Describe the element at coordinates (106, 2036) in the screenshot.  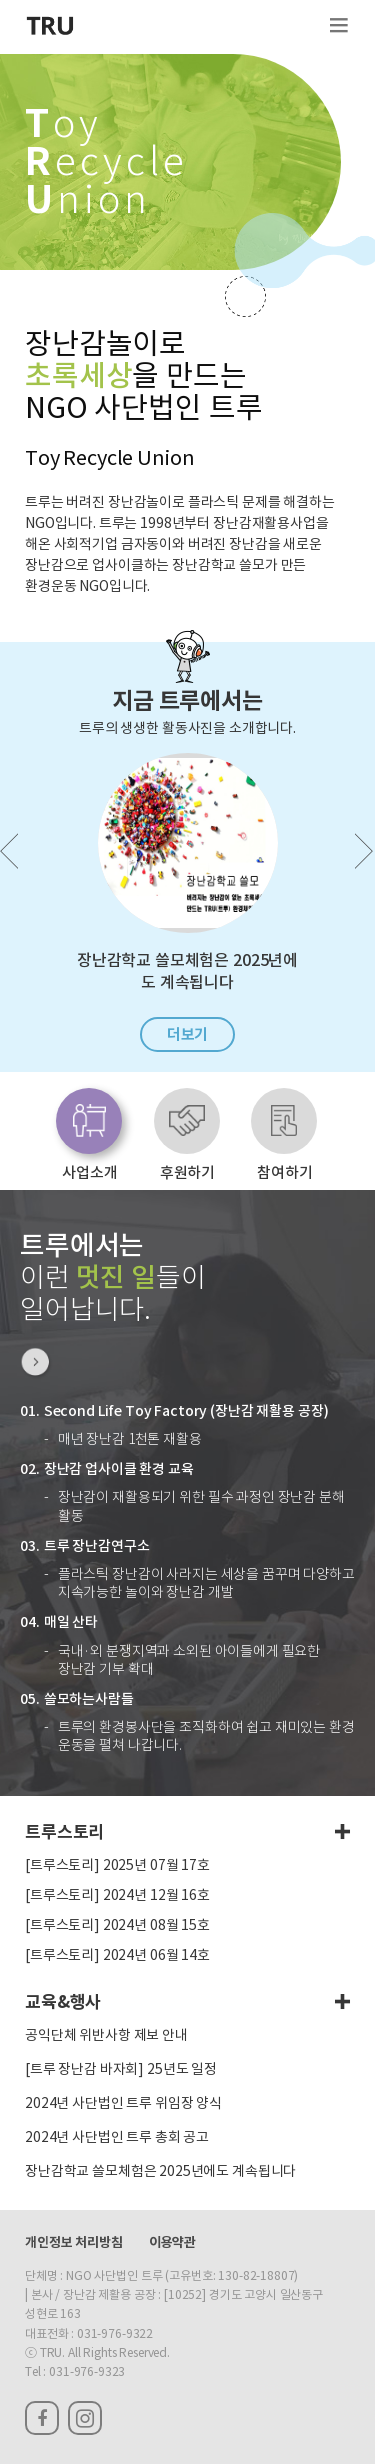
I see `공익단체 위반사항 제보 안내` at that location.